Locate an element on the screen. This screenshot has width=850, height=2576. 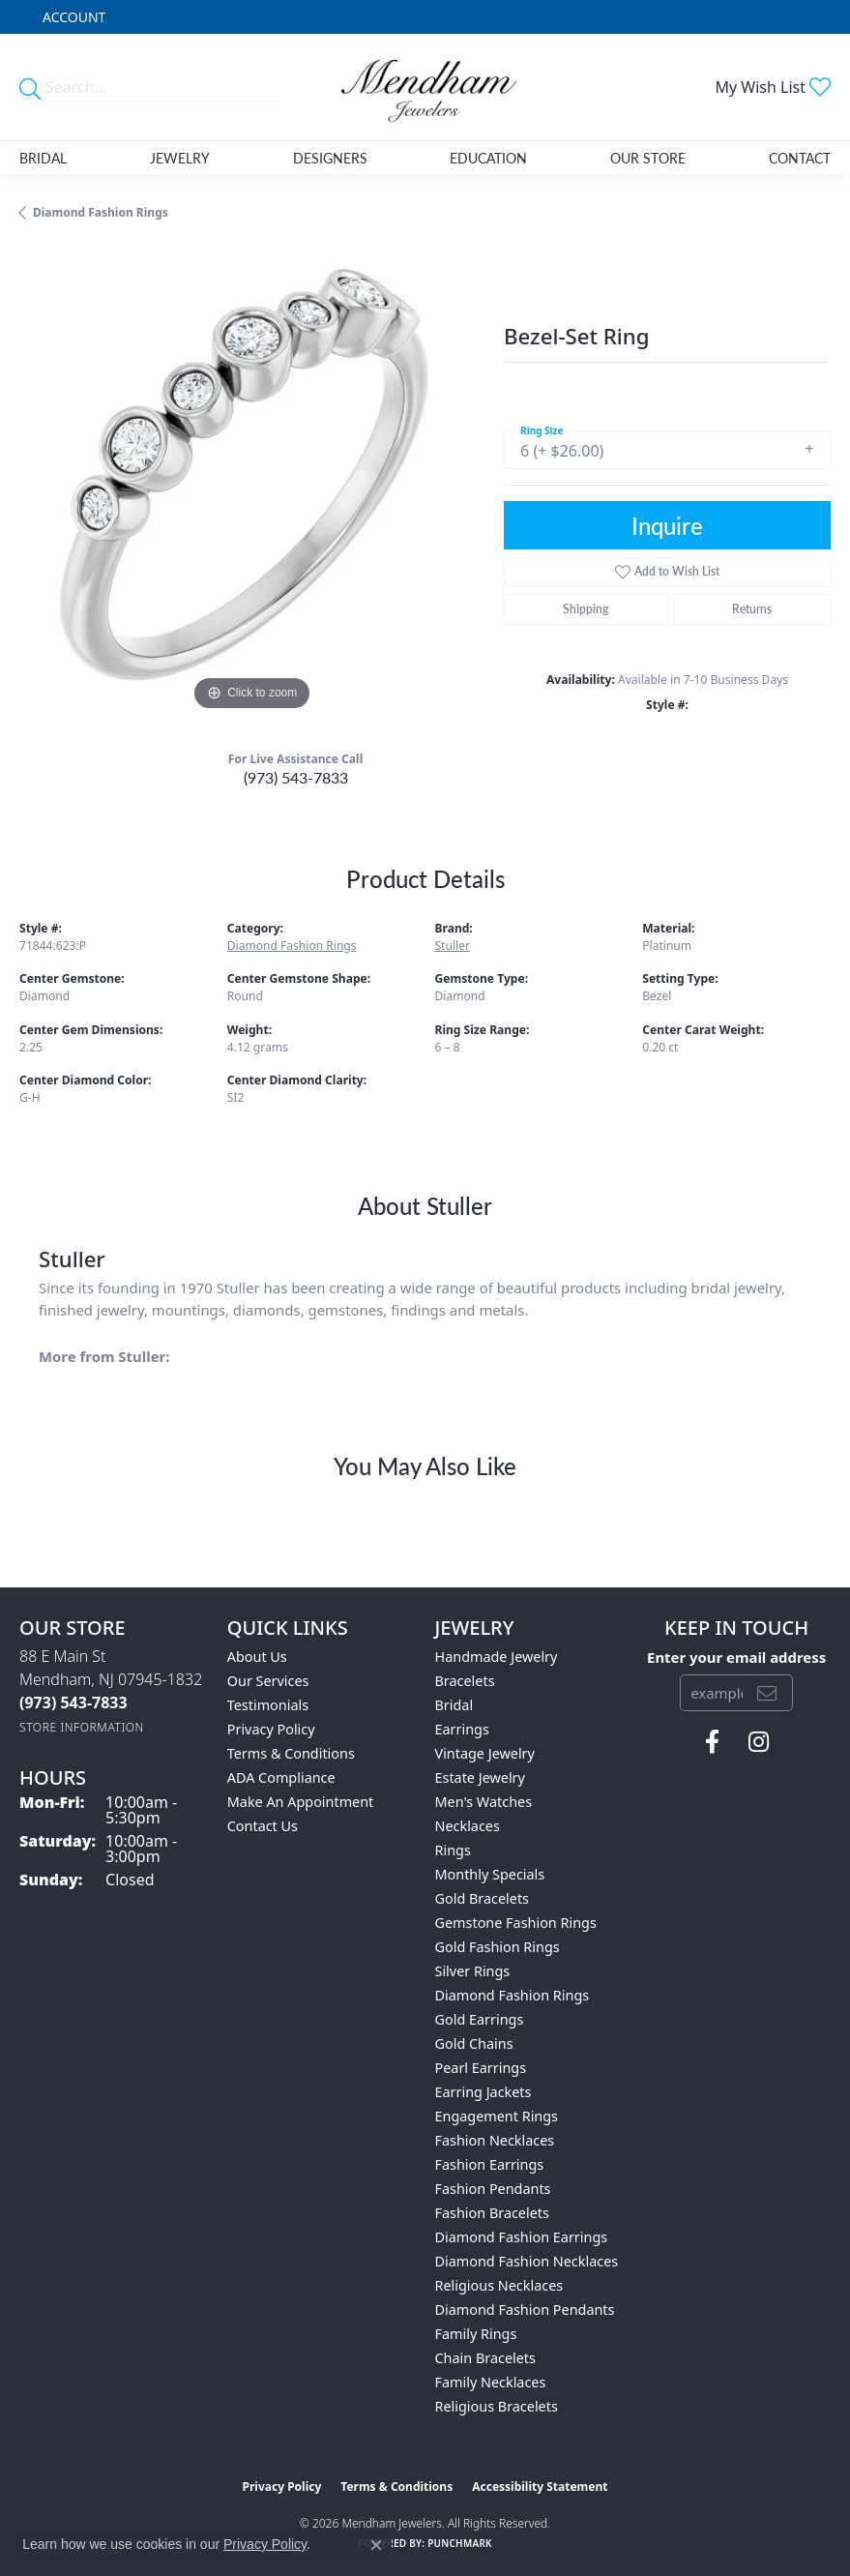
Necklaces [menuitem] is located at coordinates (467, 1826).